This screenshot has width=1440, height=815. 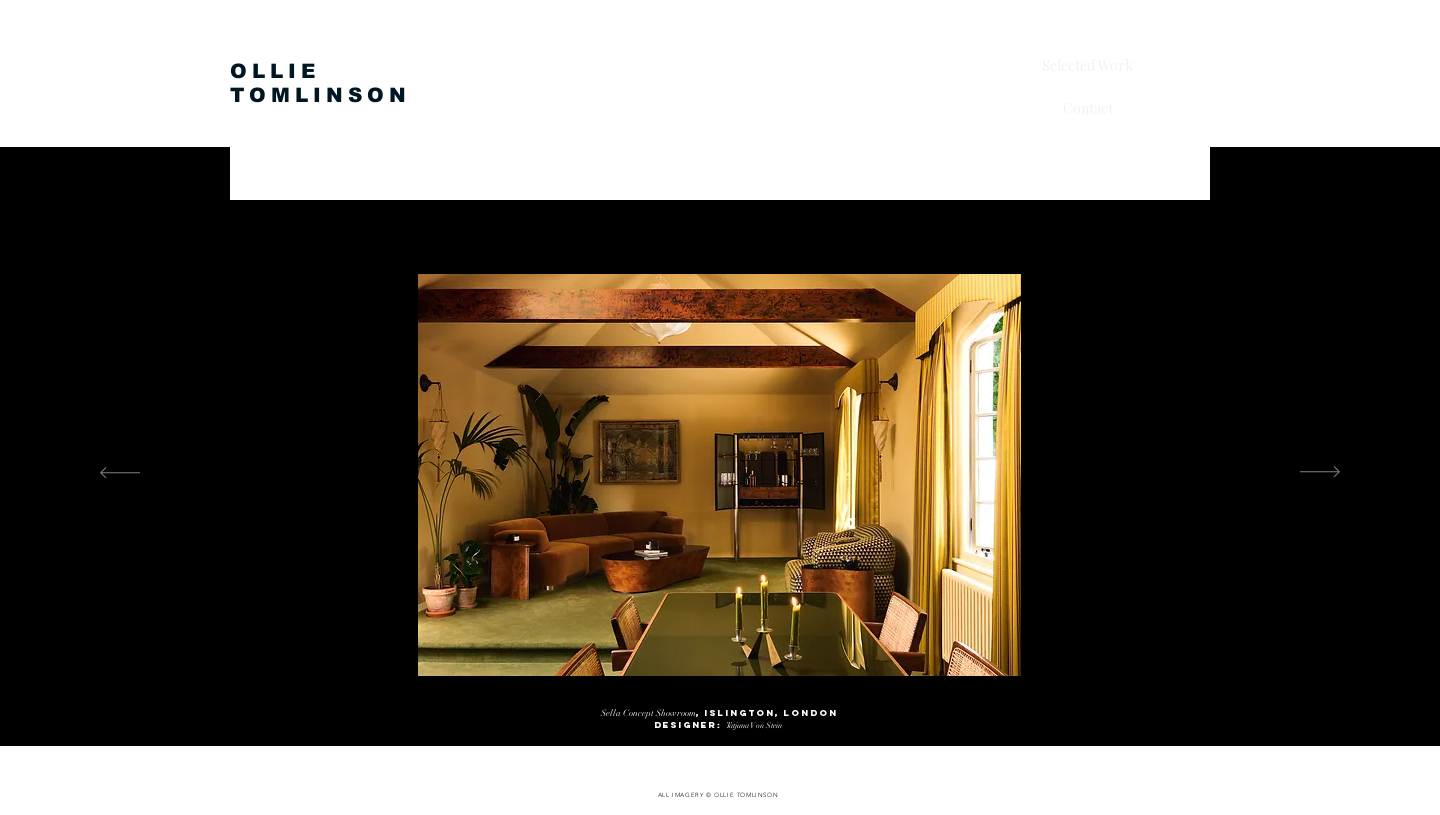 What do you see at coordinates (767, 696) in the screenshot?
I see `[ARAM 6]` at bounding box center [767, 696].